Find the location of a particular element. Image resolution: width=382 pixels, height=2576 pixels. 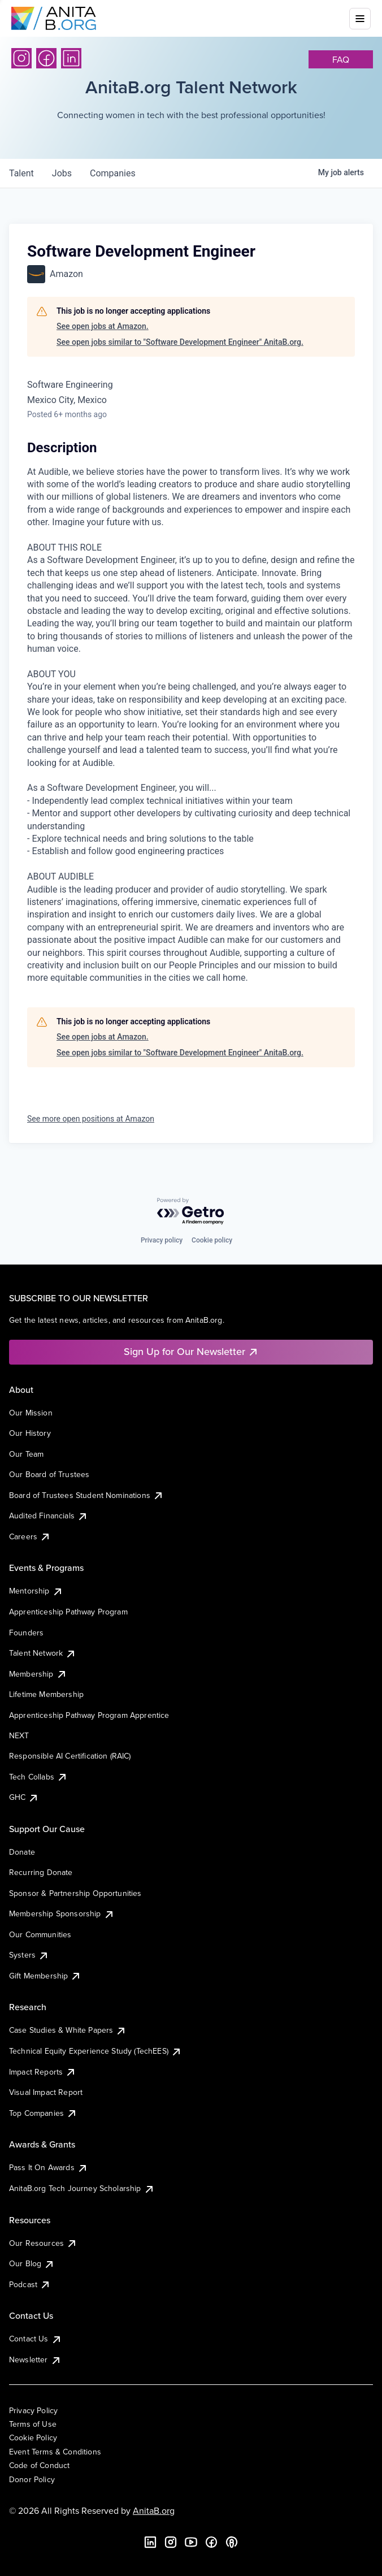

companies is located at coordinates (113, 173).